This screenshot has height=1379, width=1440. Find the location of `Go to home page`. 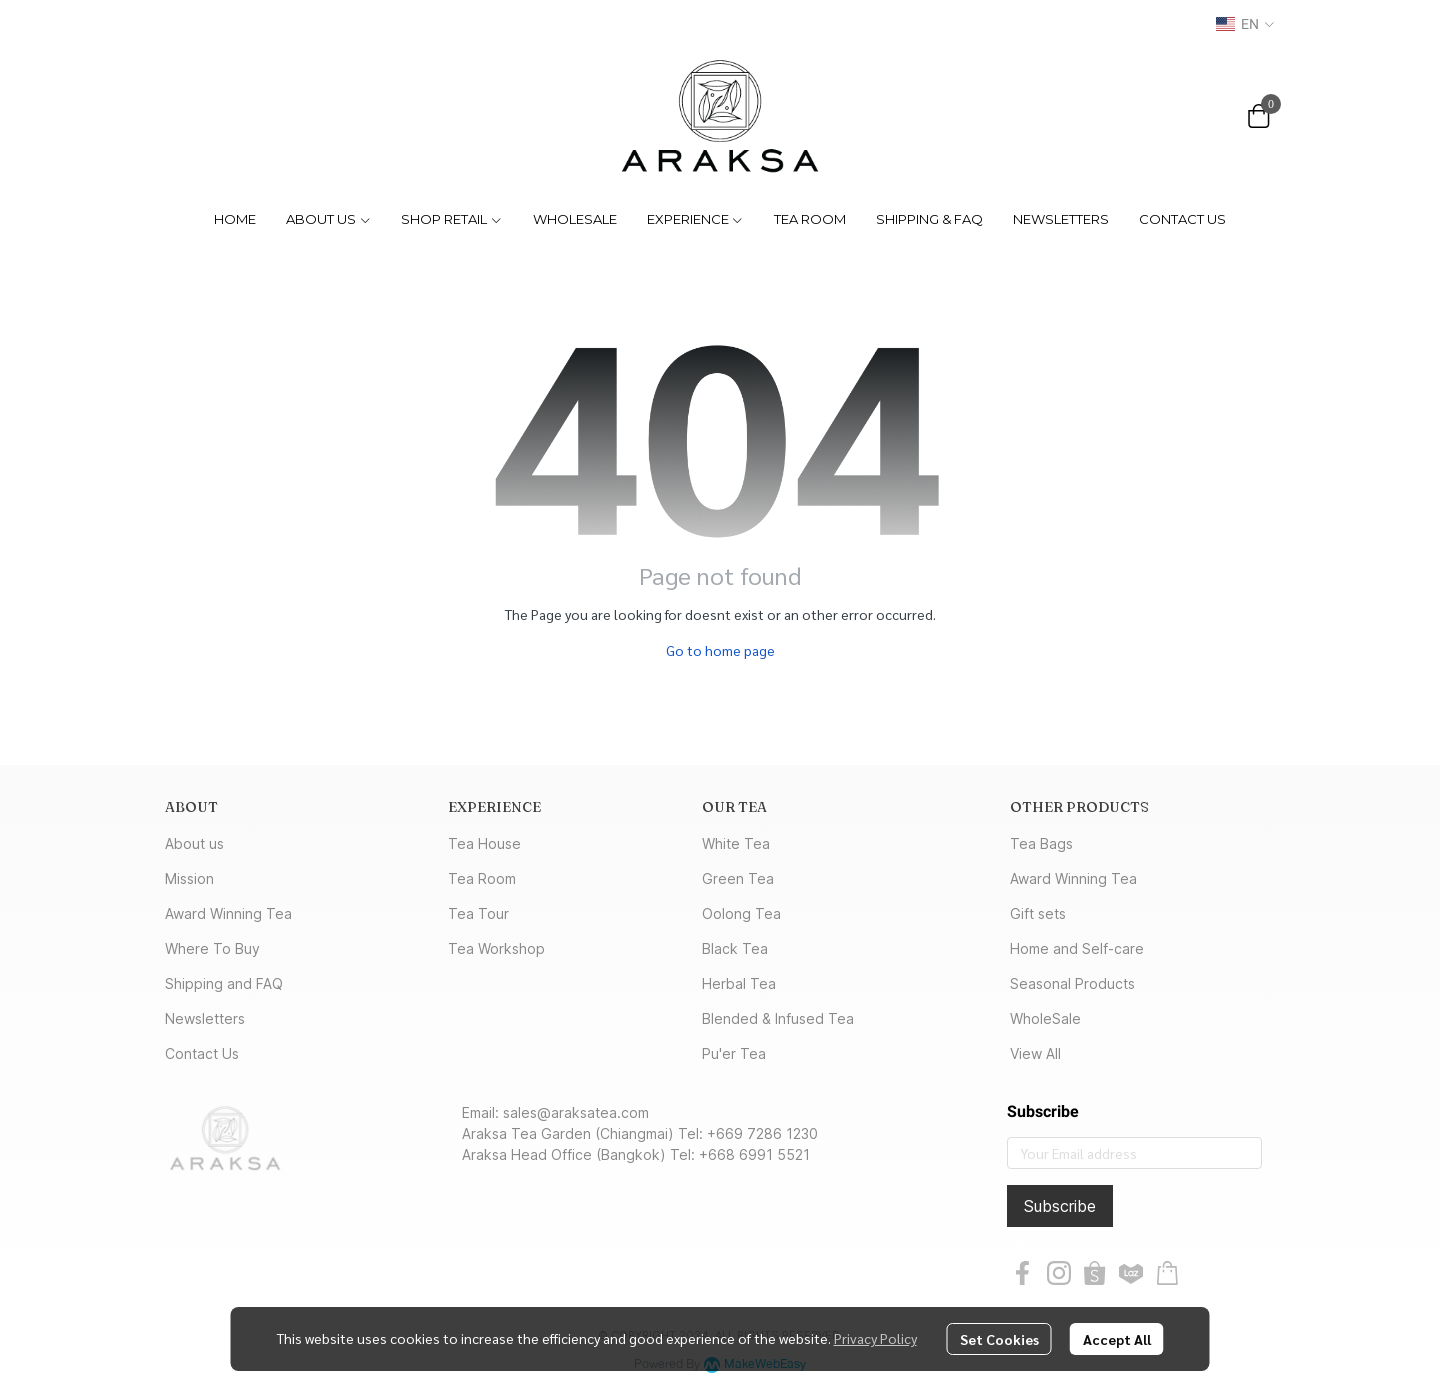

Go to home page is located at coordinates (720, 650).